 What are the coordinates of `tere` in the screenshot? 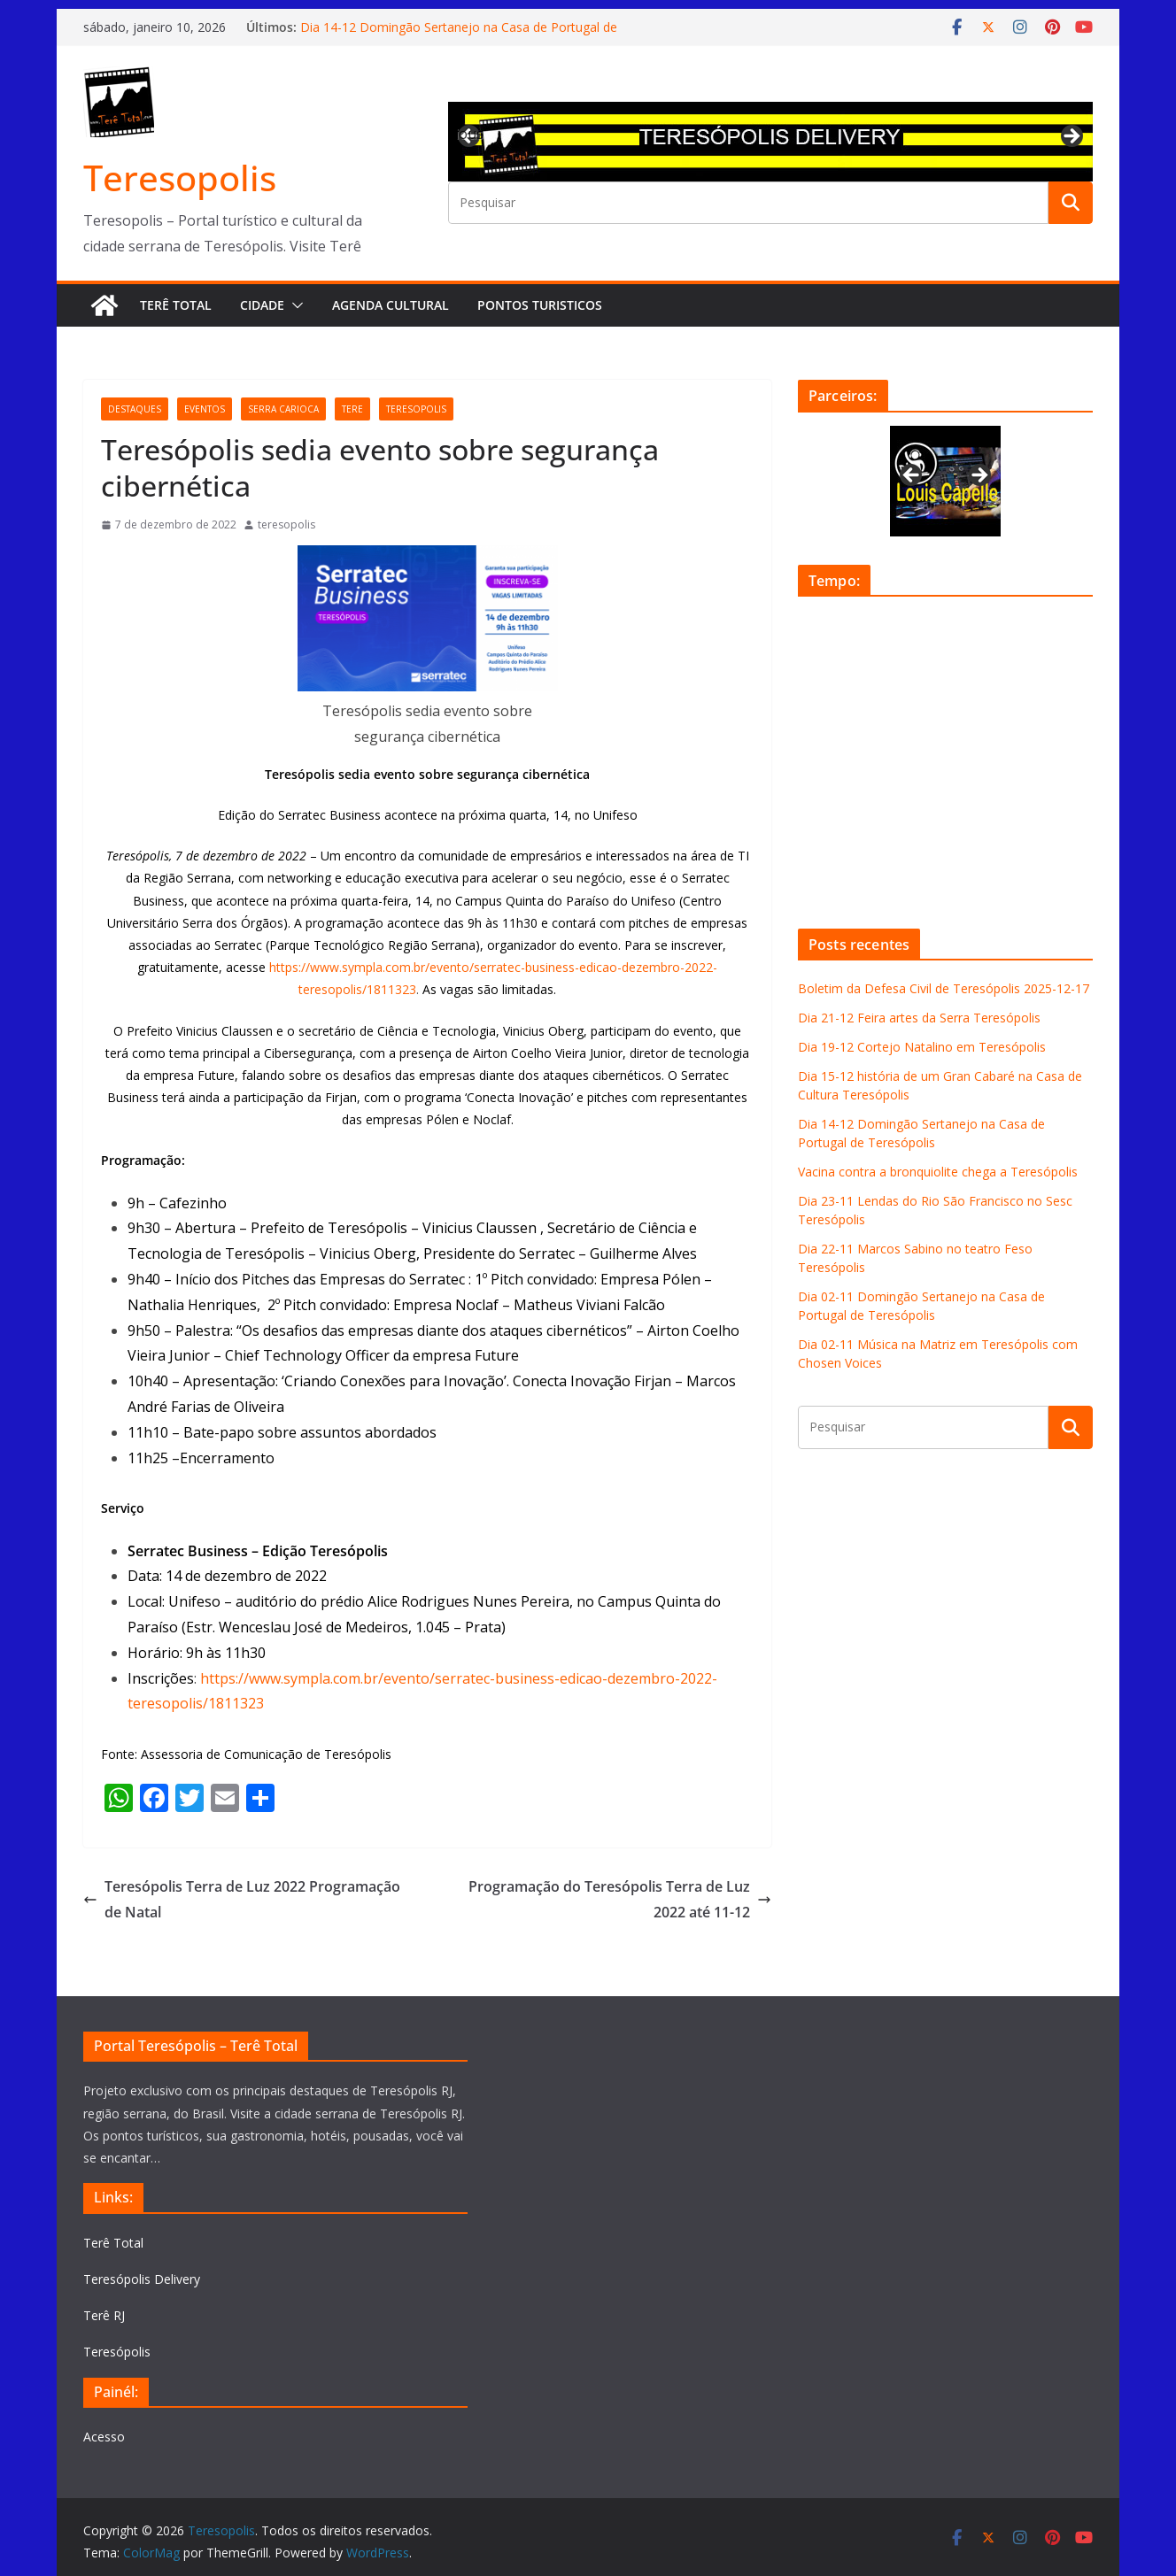 It's located at (352, 409).